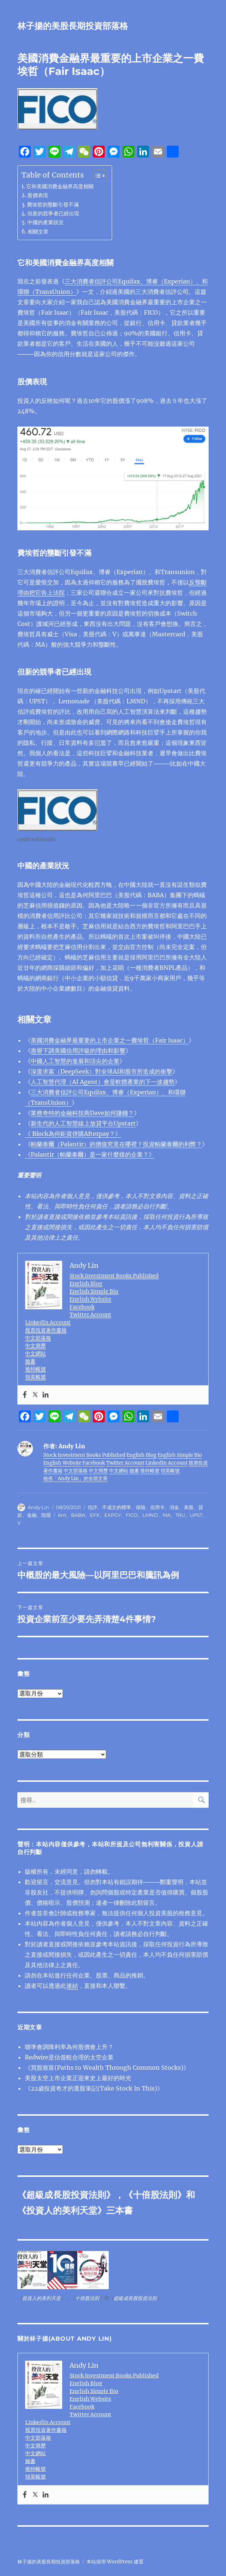 This screenshot has width=226, height=2576. I want to click on 中文網站, so click(35, 1353).